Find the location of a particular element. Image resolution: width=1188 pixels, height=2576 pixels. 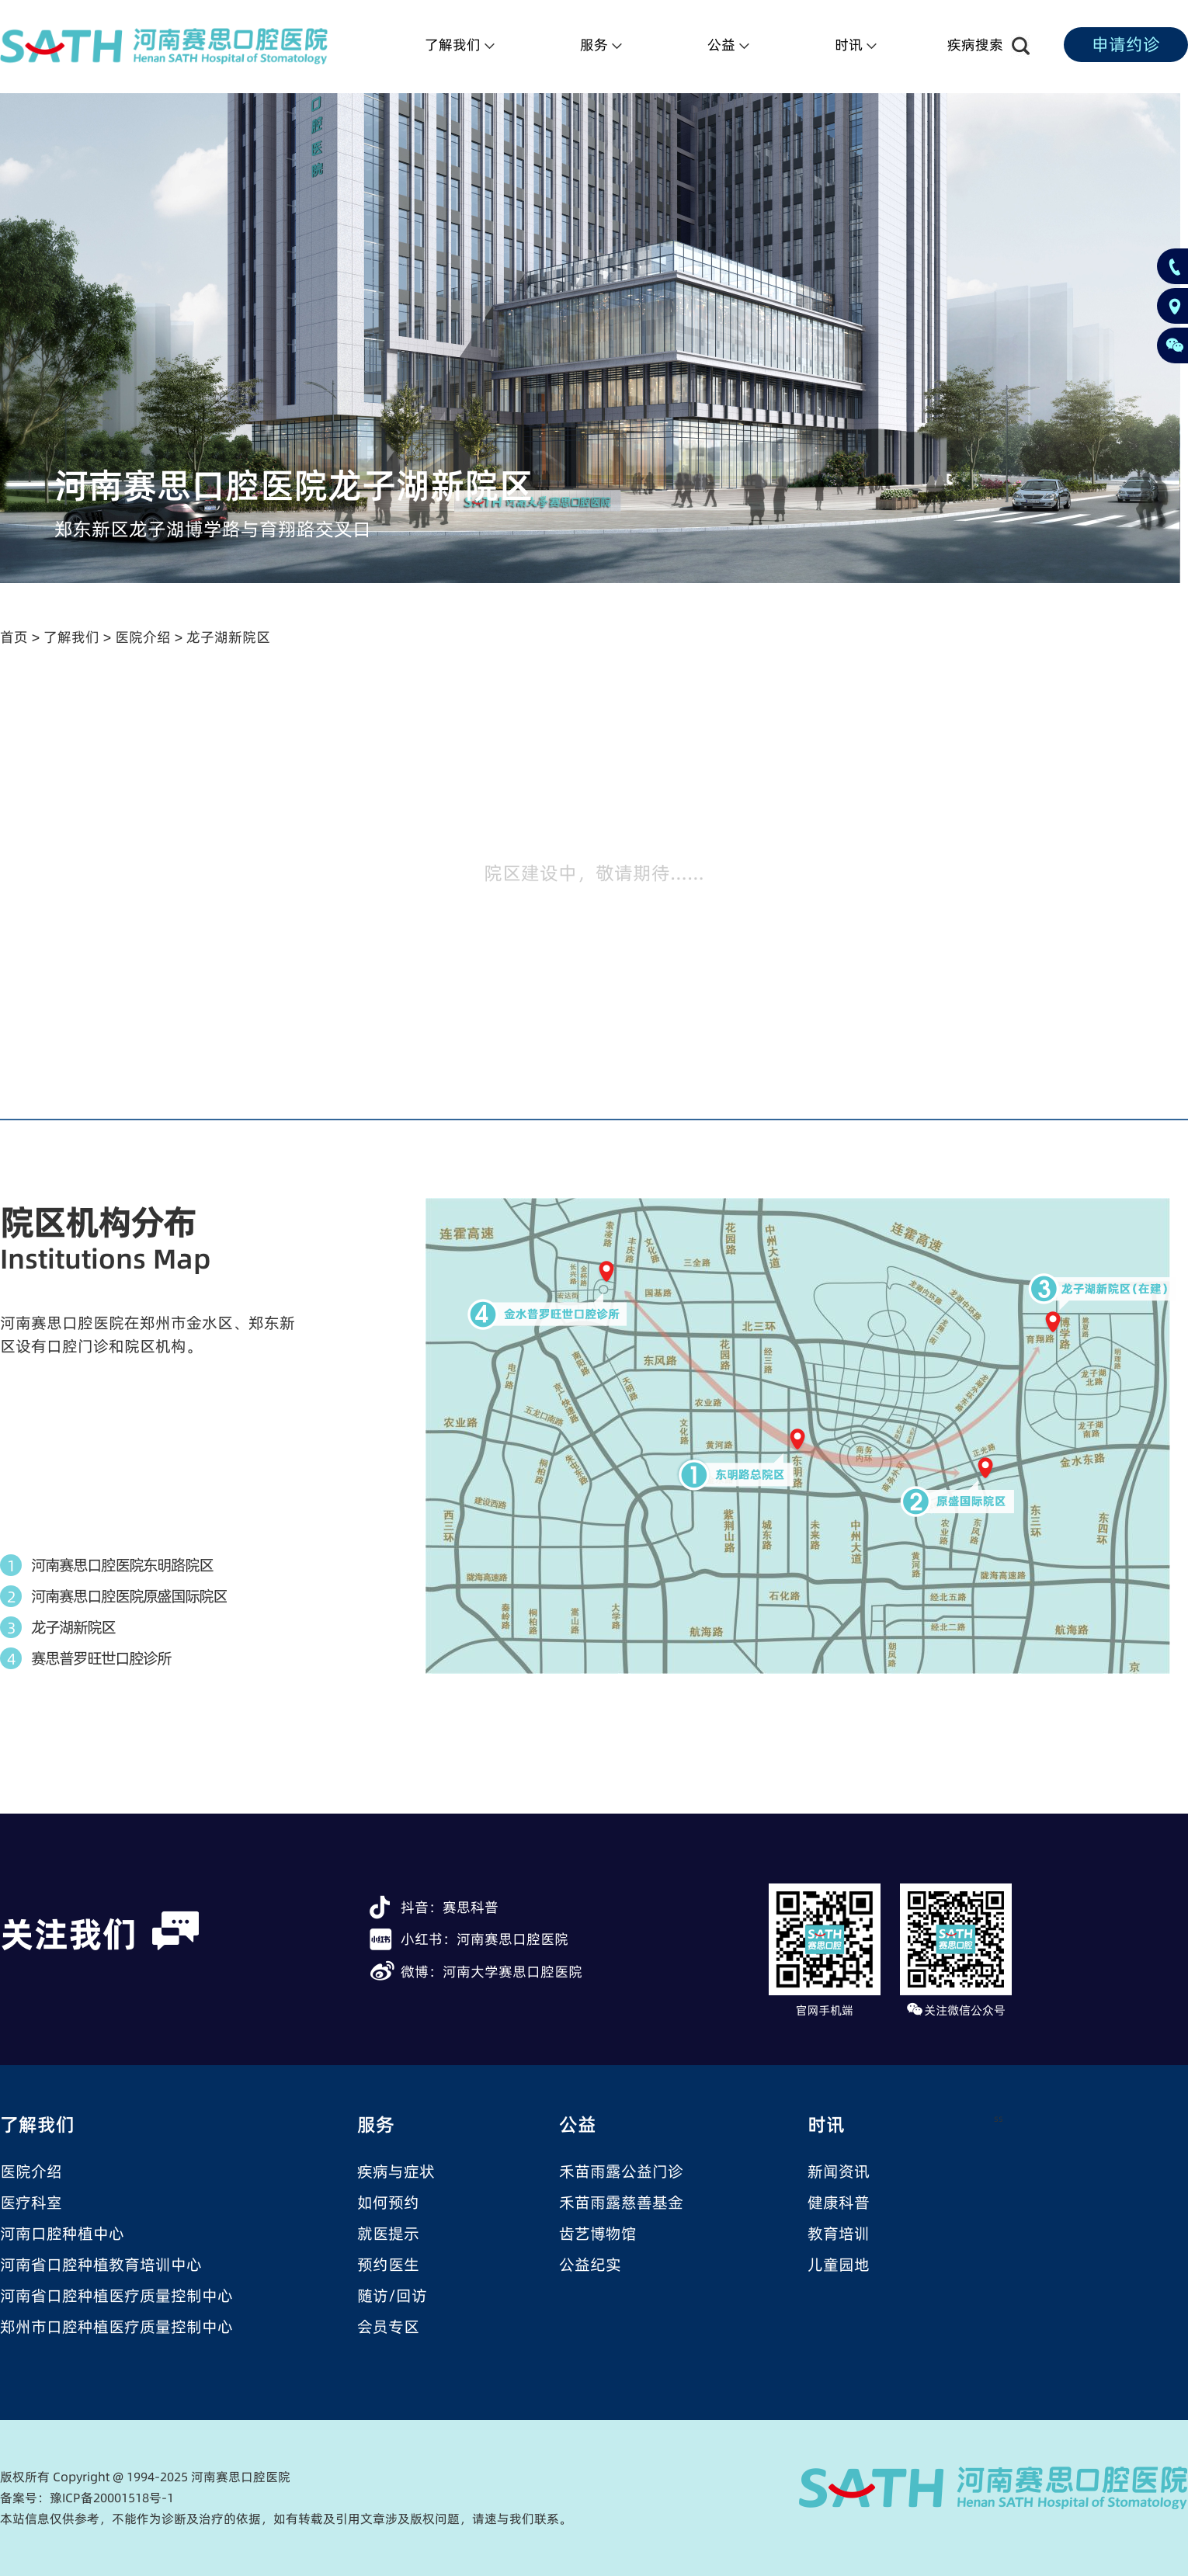

河南赛思口腔医院原盛国际院区 is located at coordinates (129, 1595).